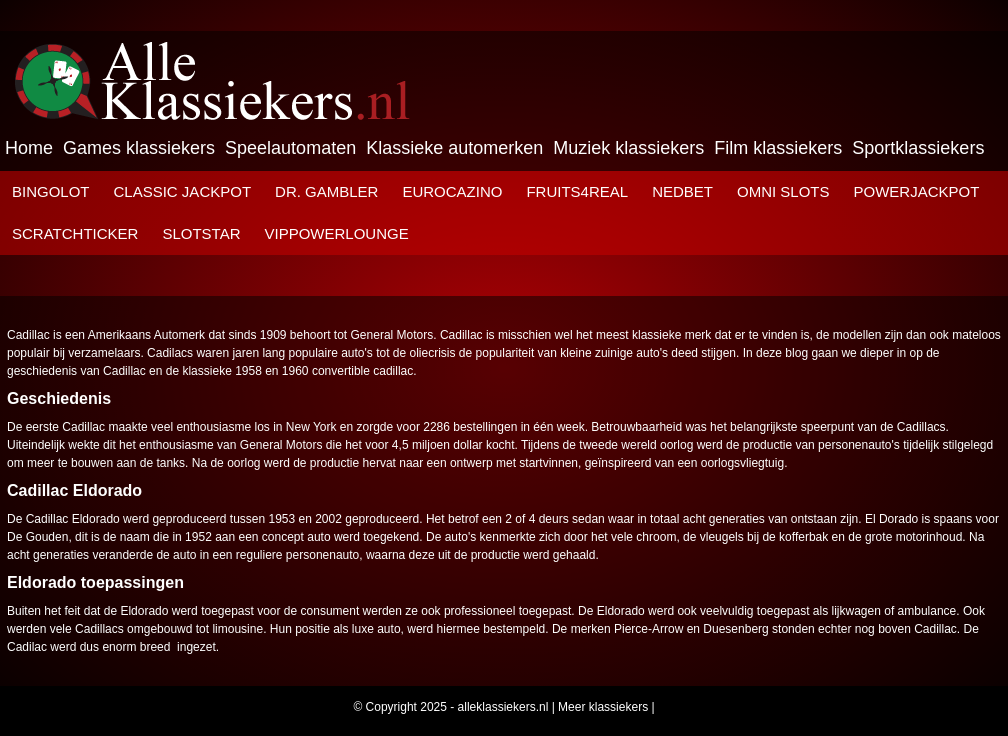  Describe the element at coordinates (918, 148) in the screenshot. I see `Sportklassiekers` at that location.